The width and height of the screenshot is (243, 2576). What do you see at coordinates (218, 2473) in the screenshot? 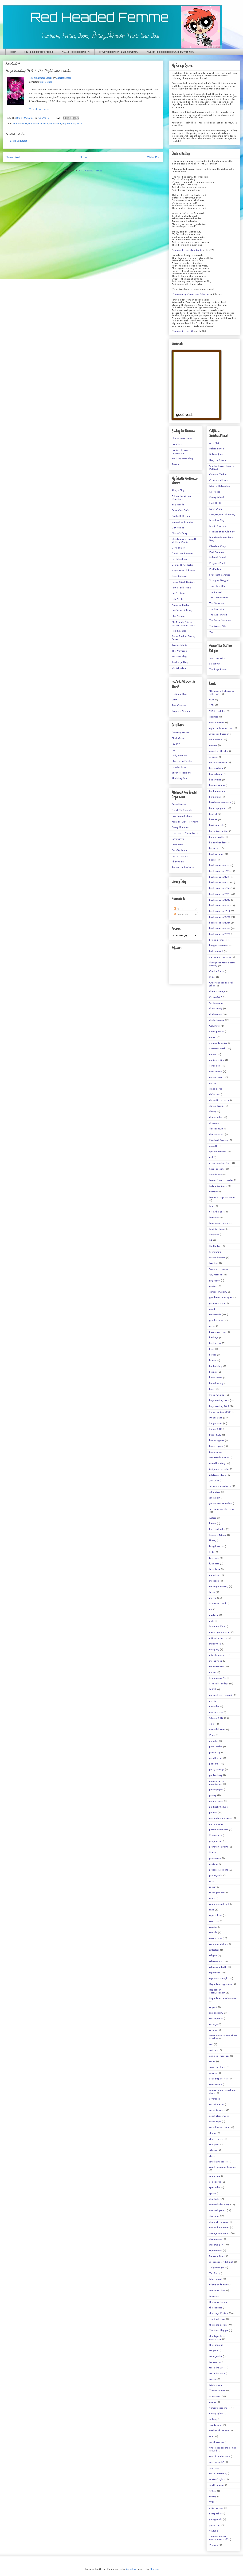
I see `white supremacy` at bounding box center [218, 2473].